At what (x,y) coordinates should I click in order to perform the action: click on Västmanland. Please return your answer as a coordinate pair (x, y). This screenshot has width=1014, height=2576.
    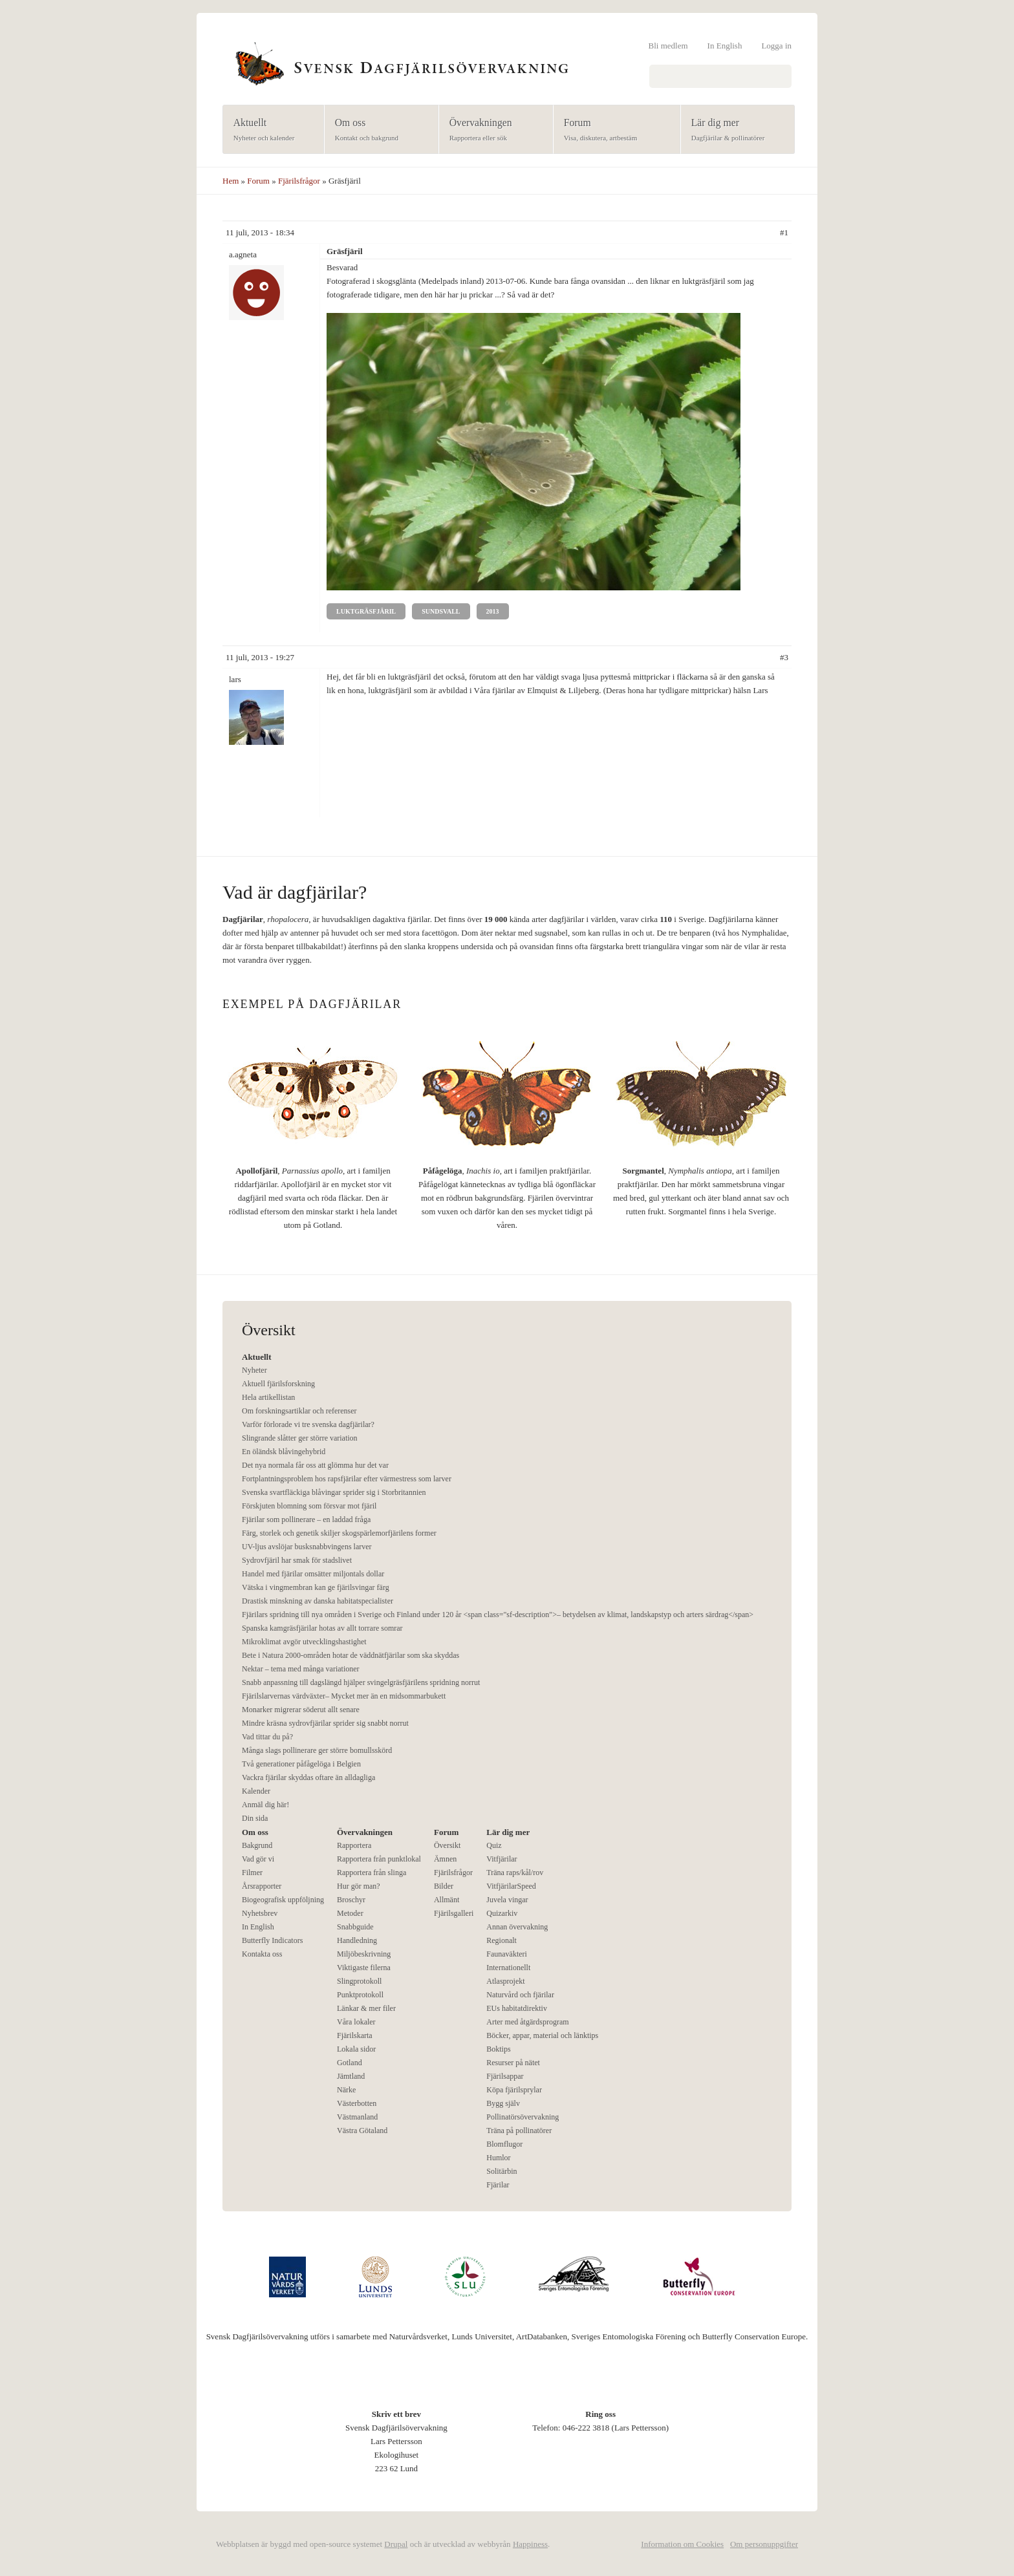
    Looking at the image, I should click on (357, 2116).